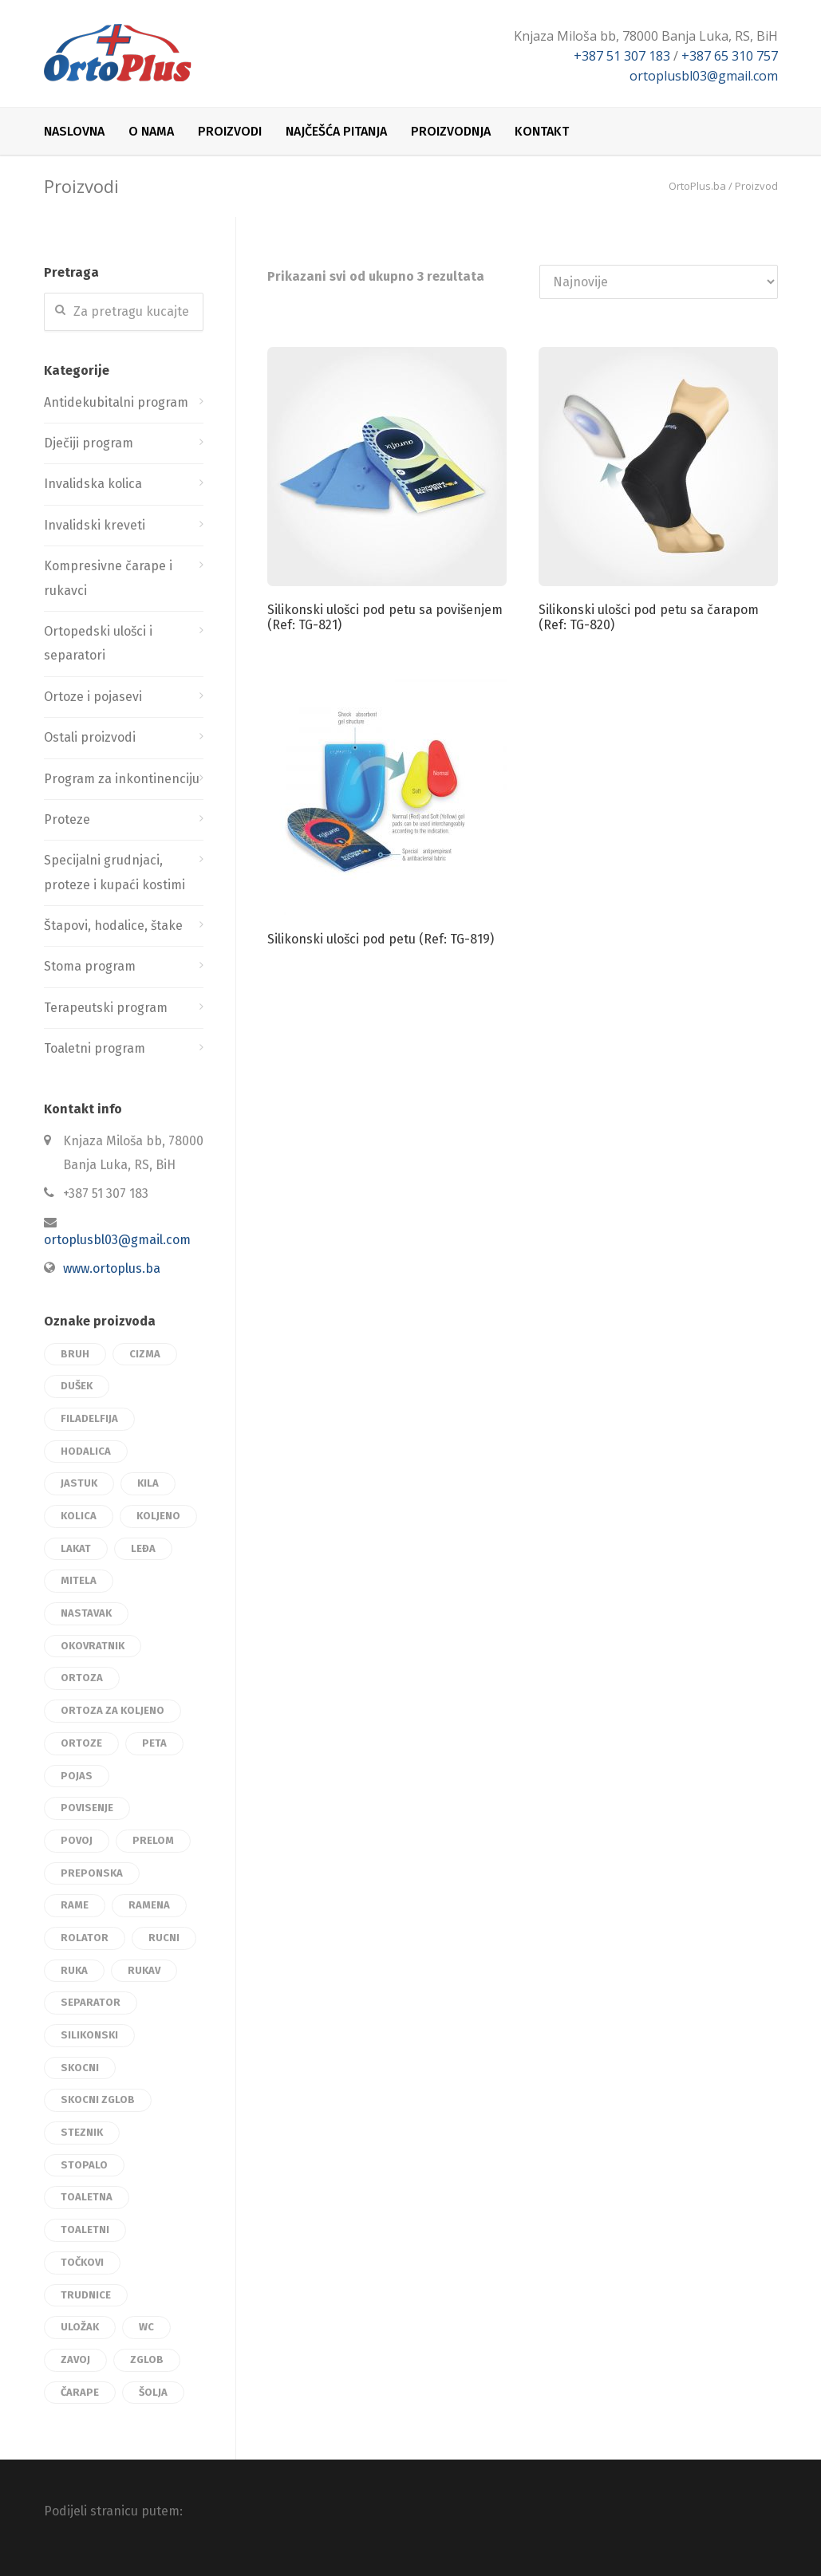 This screenshot has width=821, height=2576. Describe the element at coordinates (154, 1743) in the screenshot. I see `peta [peta (3 proizvoda)]` at that location.